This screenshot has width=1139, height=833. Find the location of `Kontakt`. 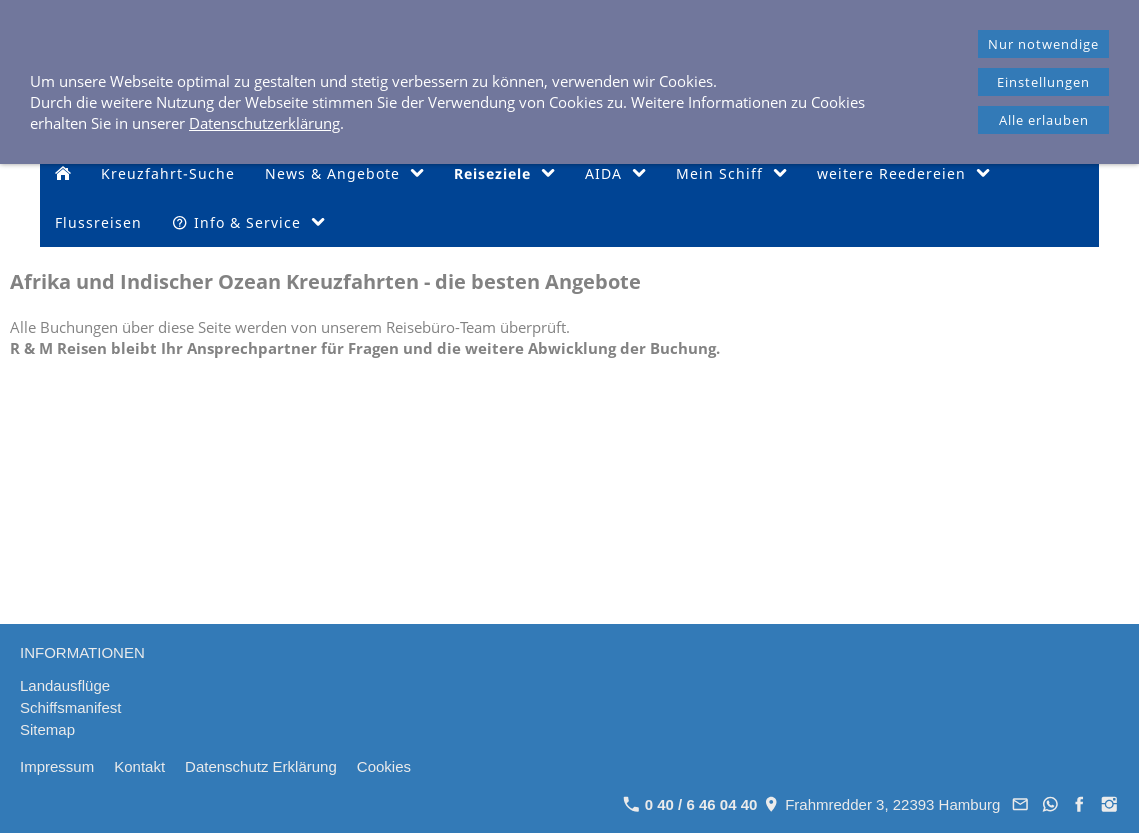

Kontakt is located at coordinates (139, 766).